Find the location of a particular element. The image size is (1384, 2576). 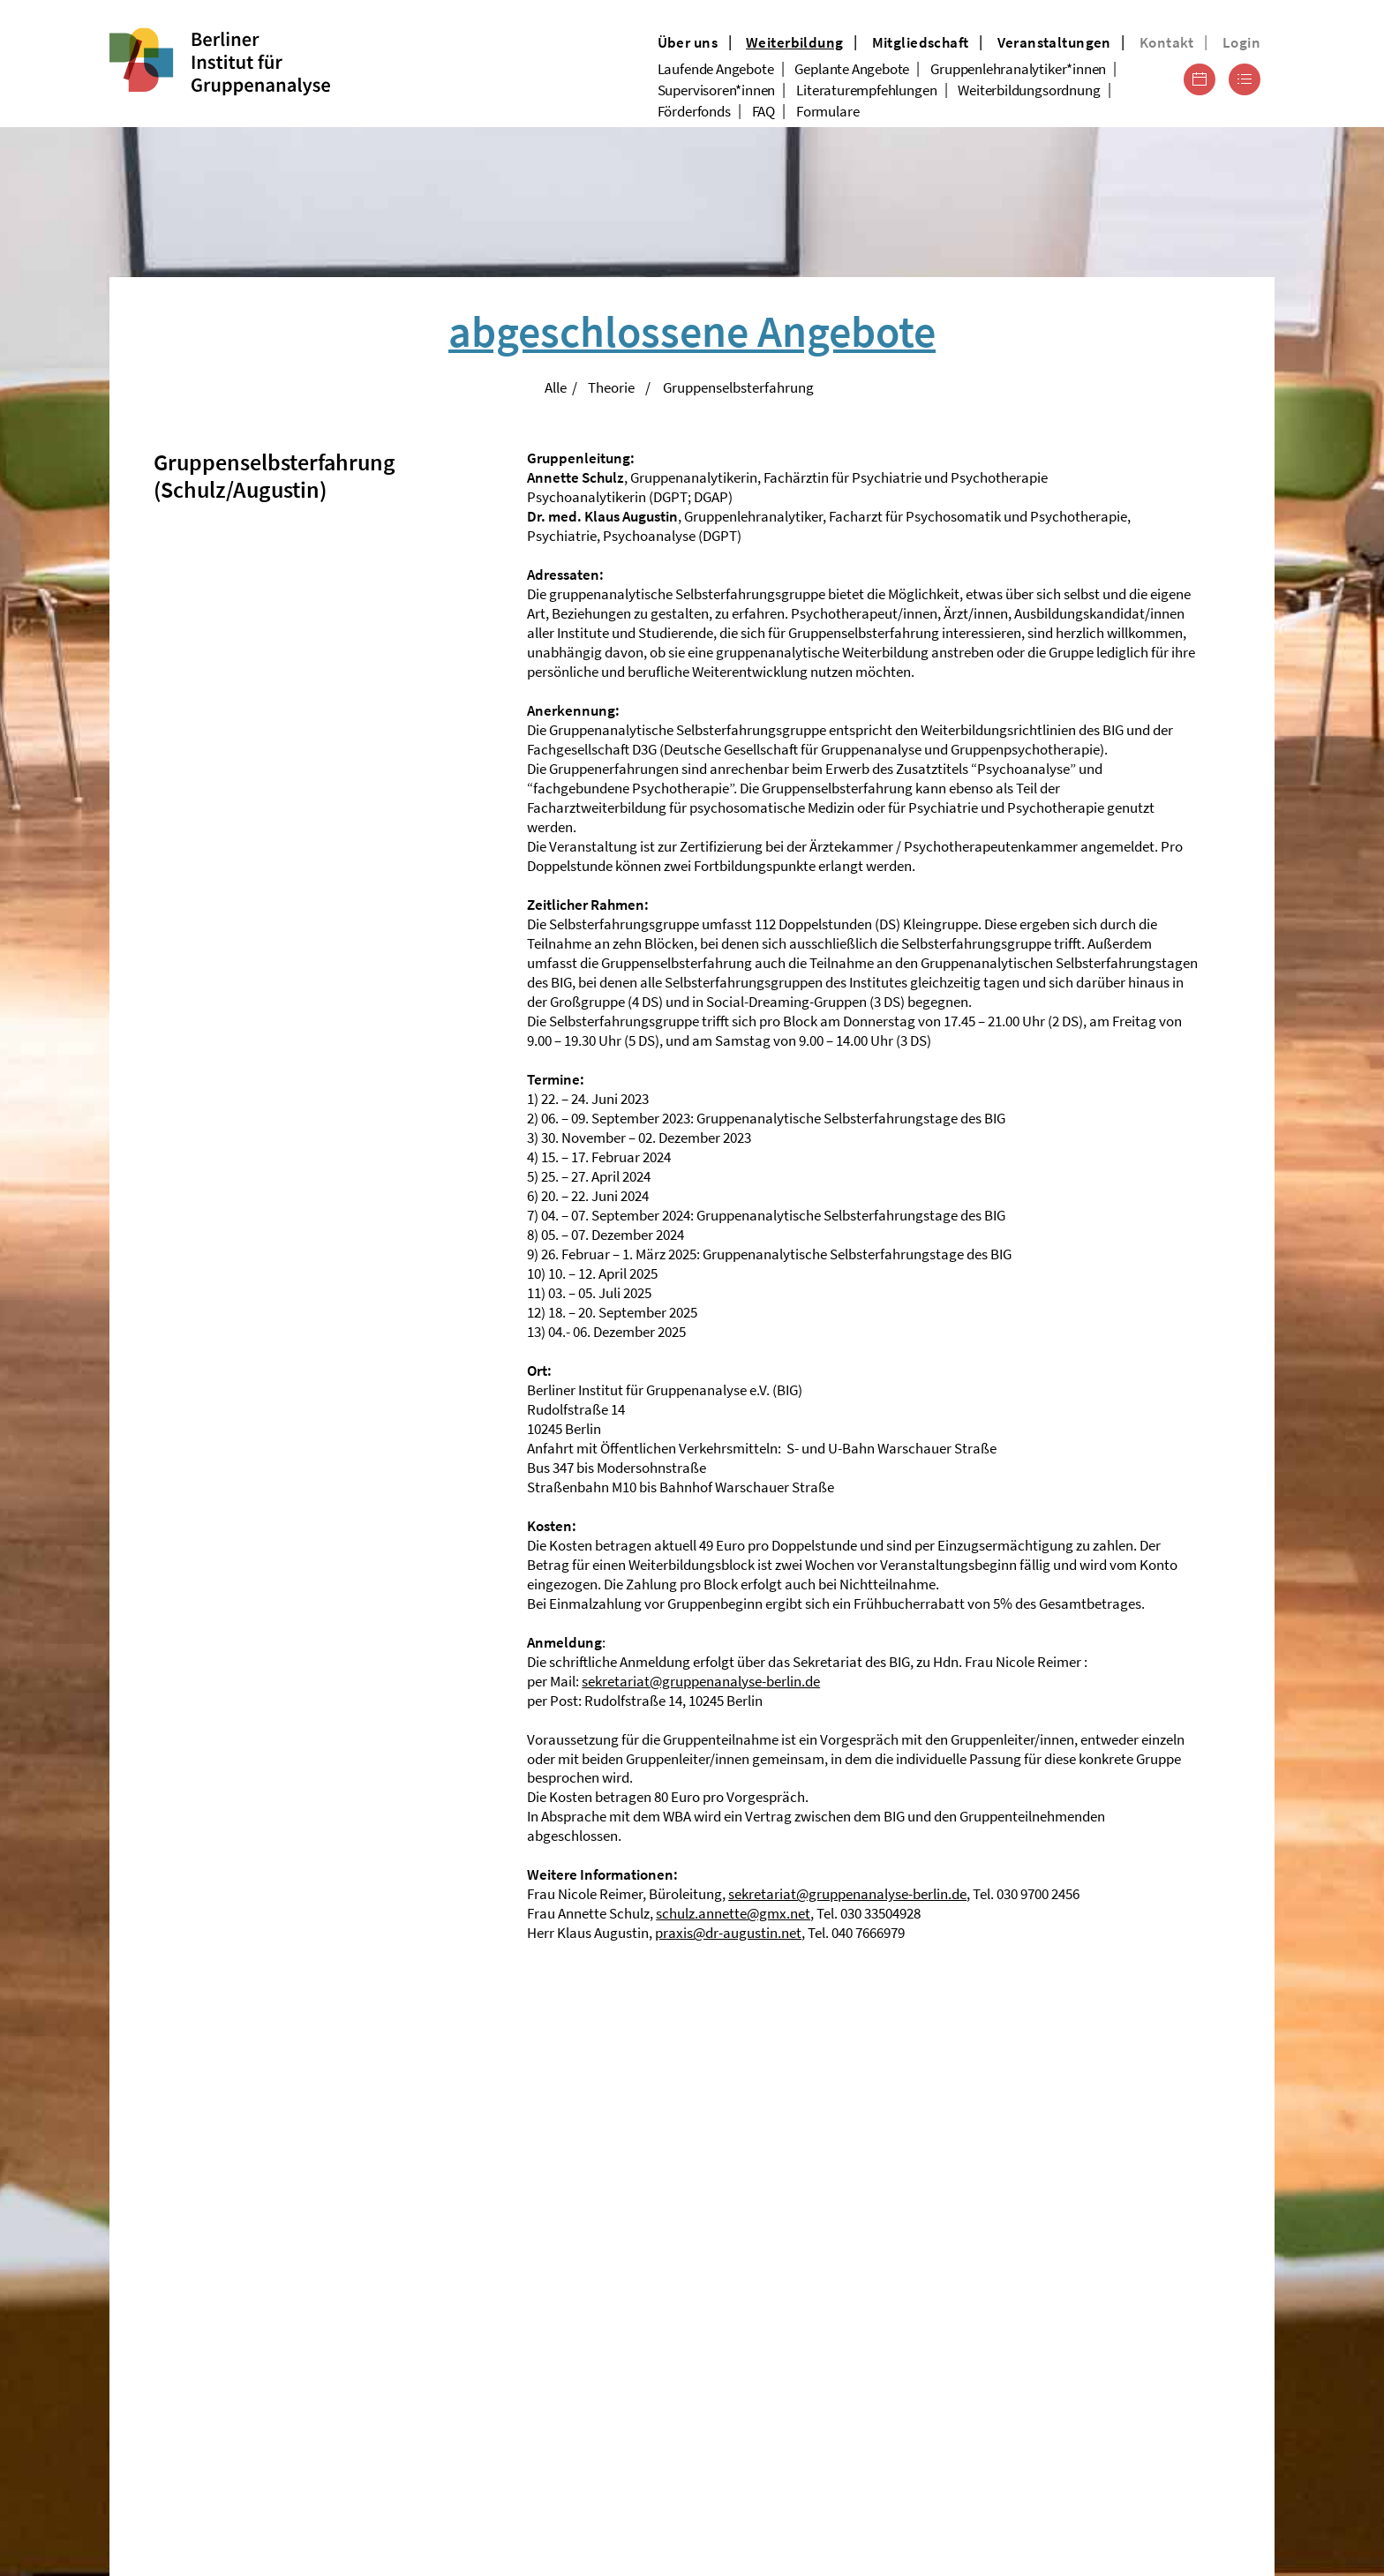

abgeschlossene Angebote is located at coordinates (692, 331).